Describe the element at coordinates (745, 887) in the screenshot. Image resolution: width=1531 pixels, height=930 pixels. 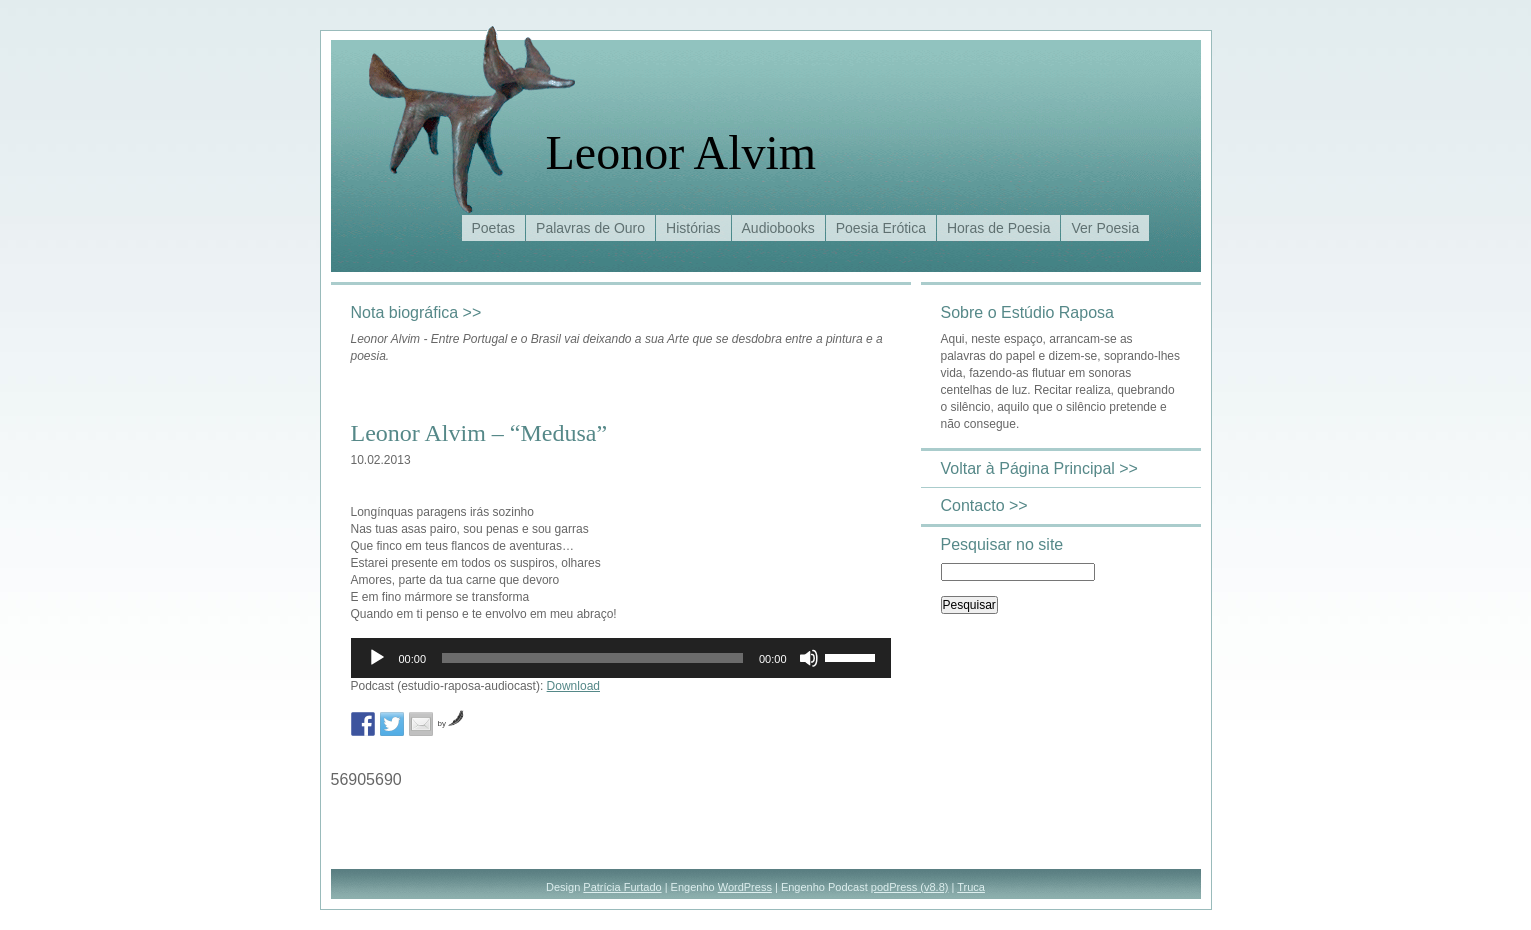
I see `WordPress` at that location.